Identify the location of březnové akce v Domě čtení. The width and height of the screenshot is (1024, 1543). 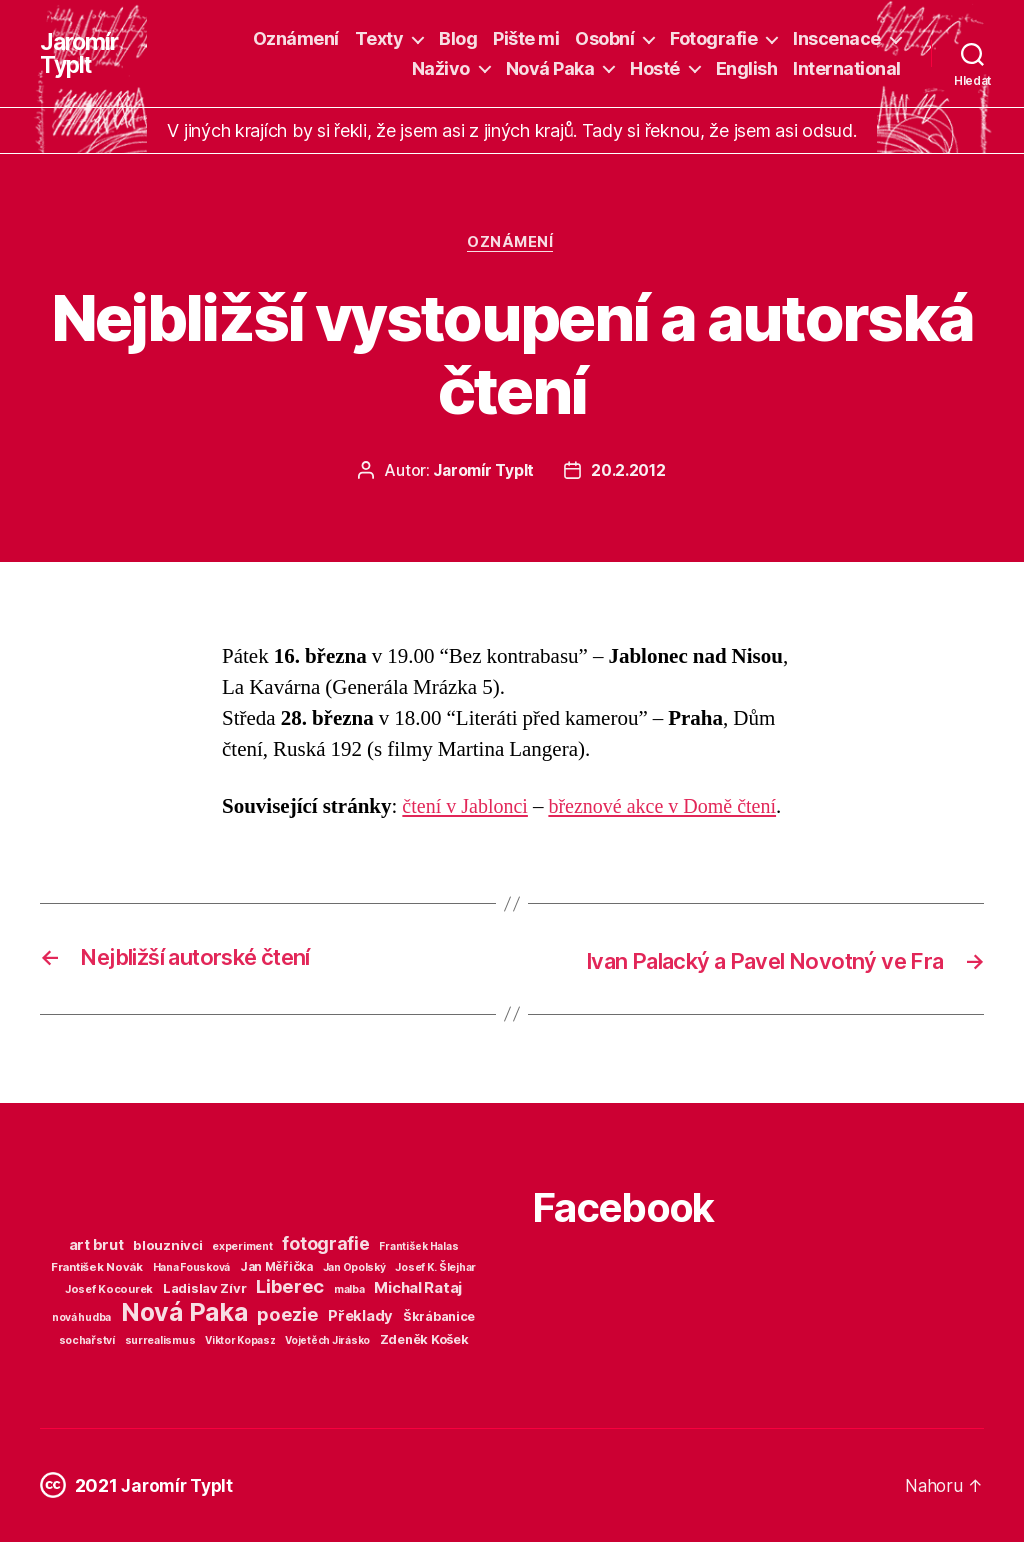
(673, 808).